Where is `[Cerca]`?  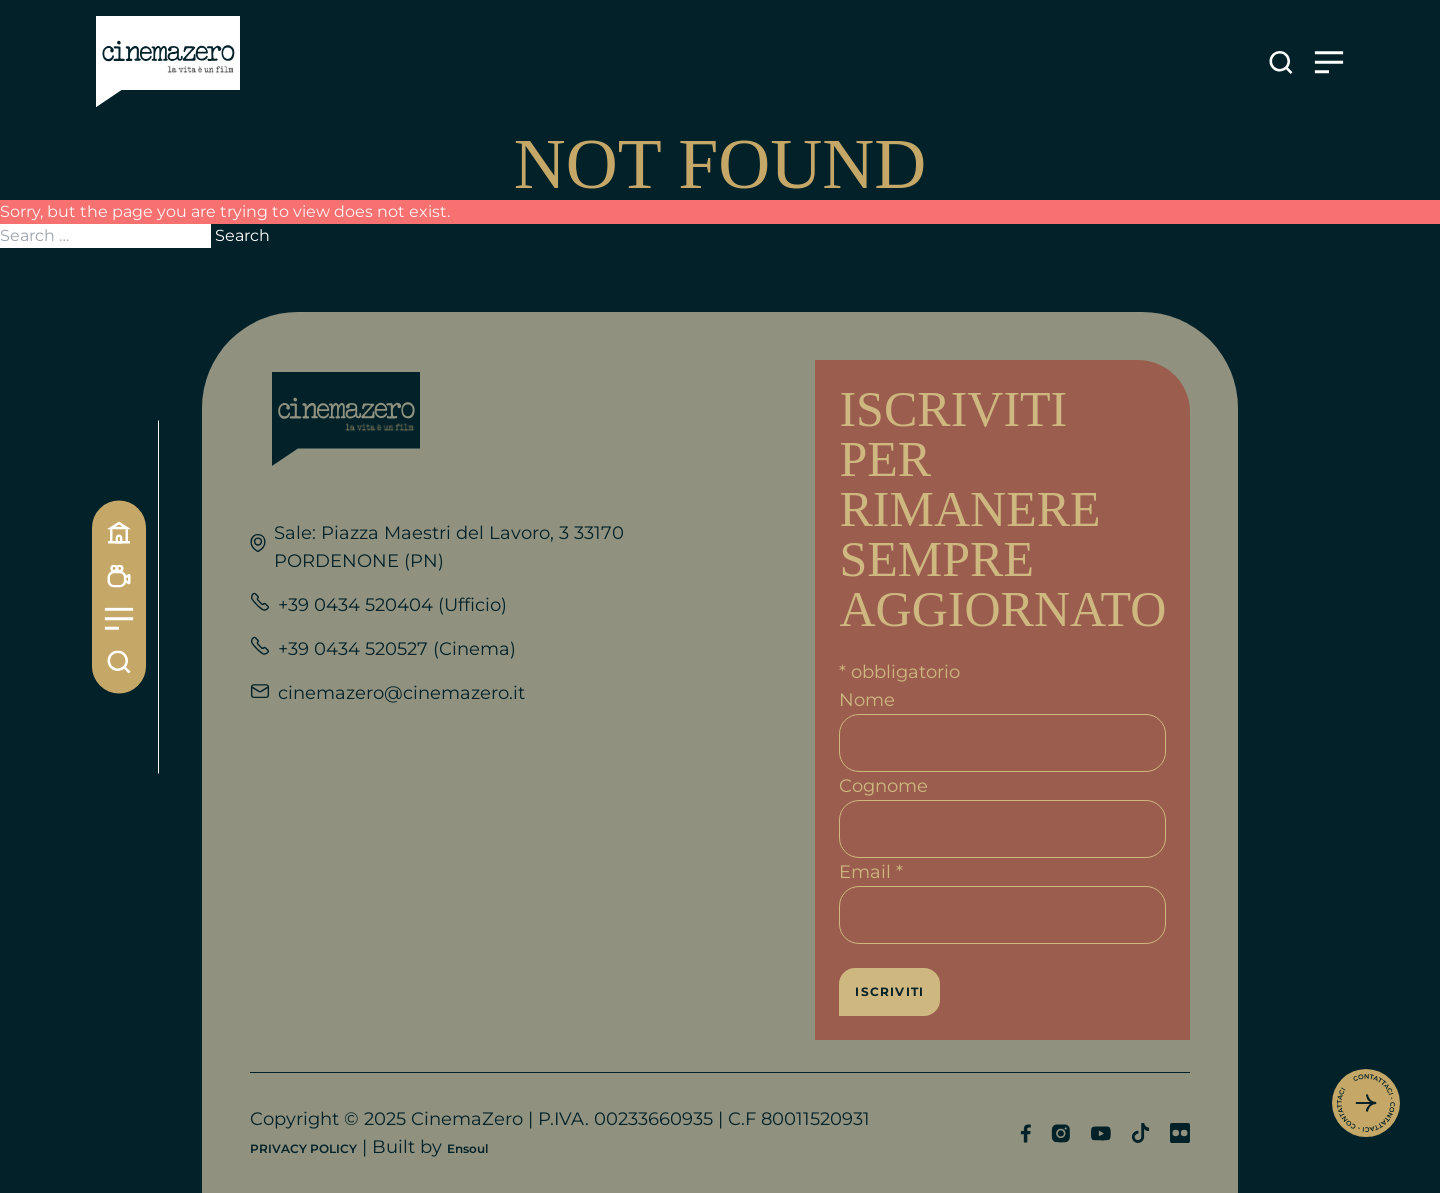
[Cerca] is located at coordinates (119, 661).